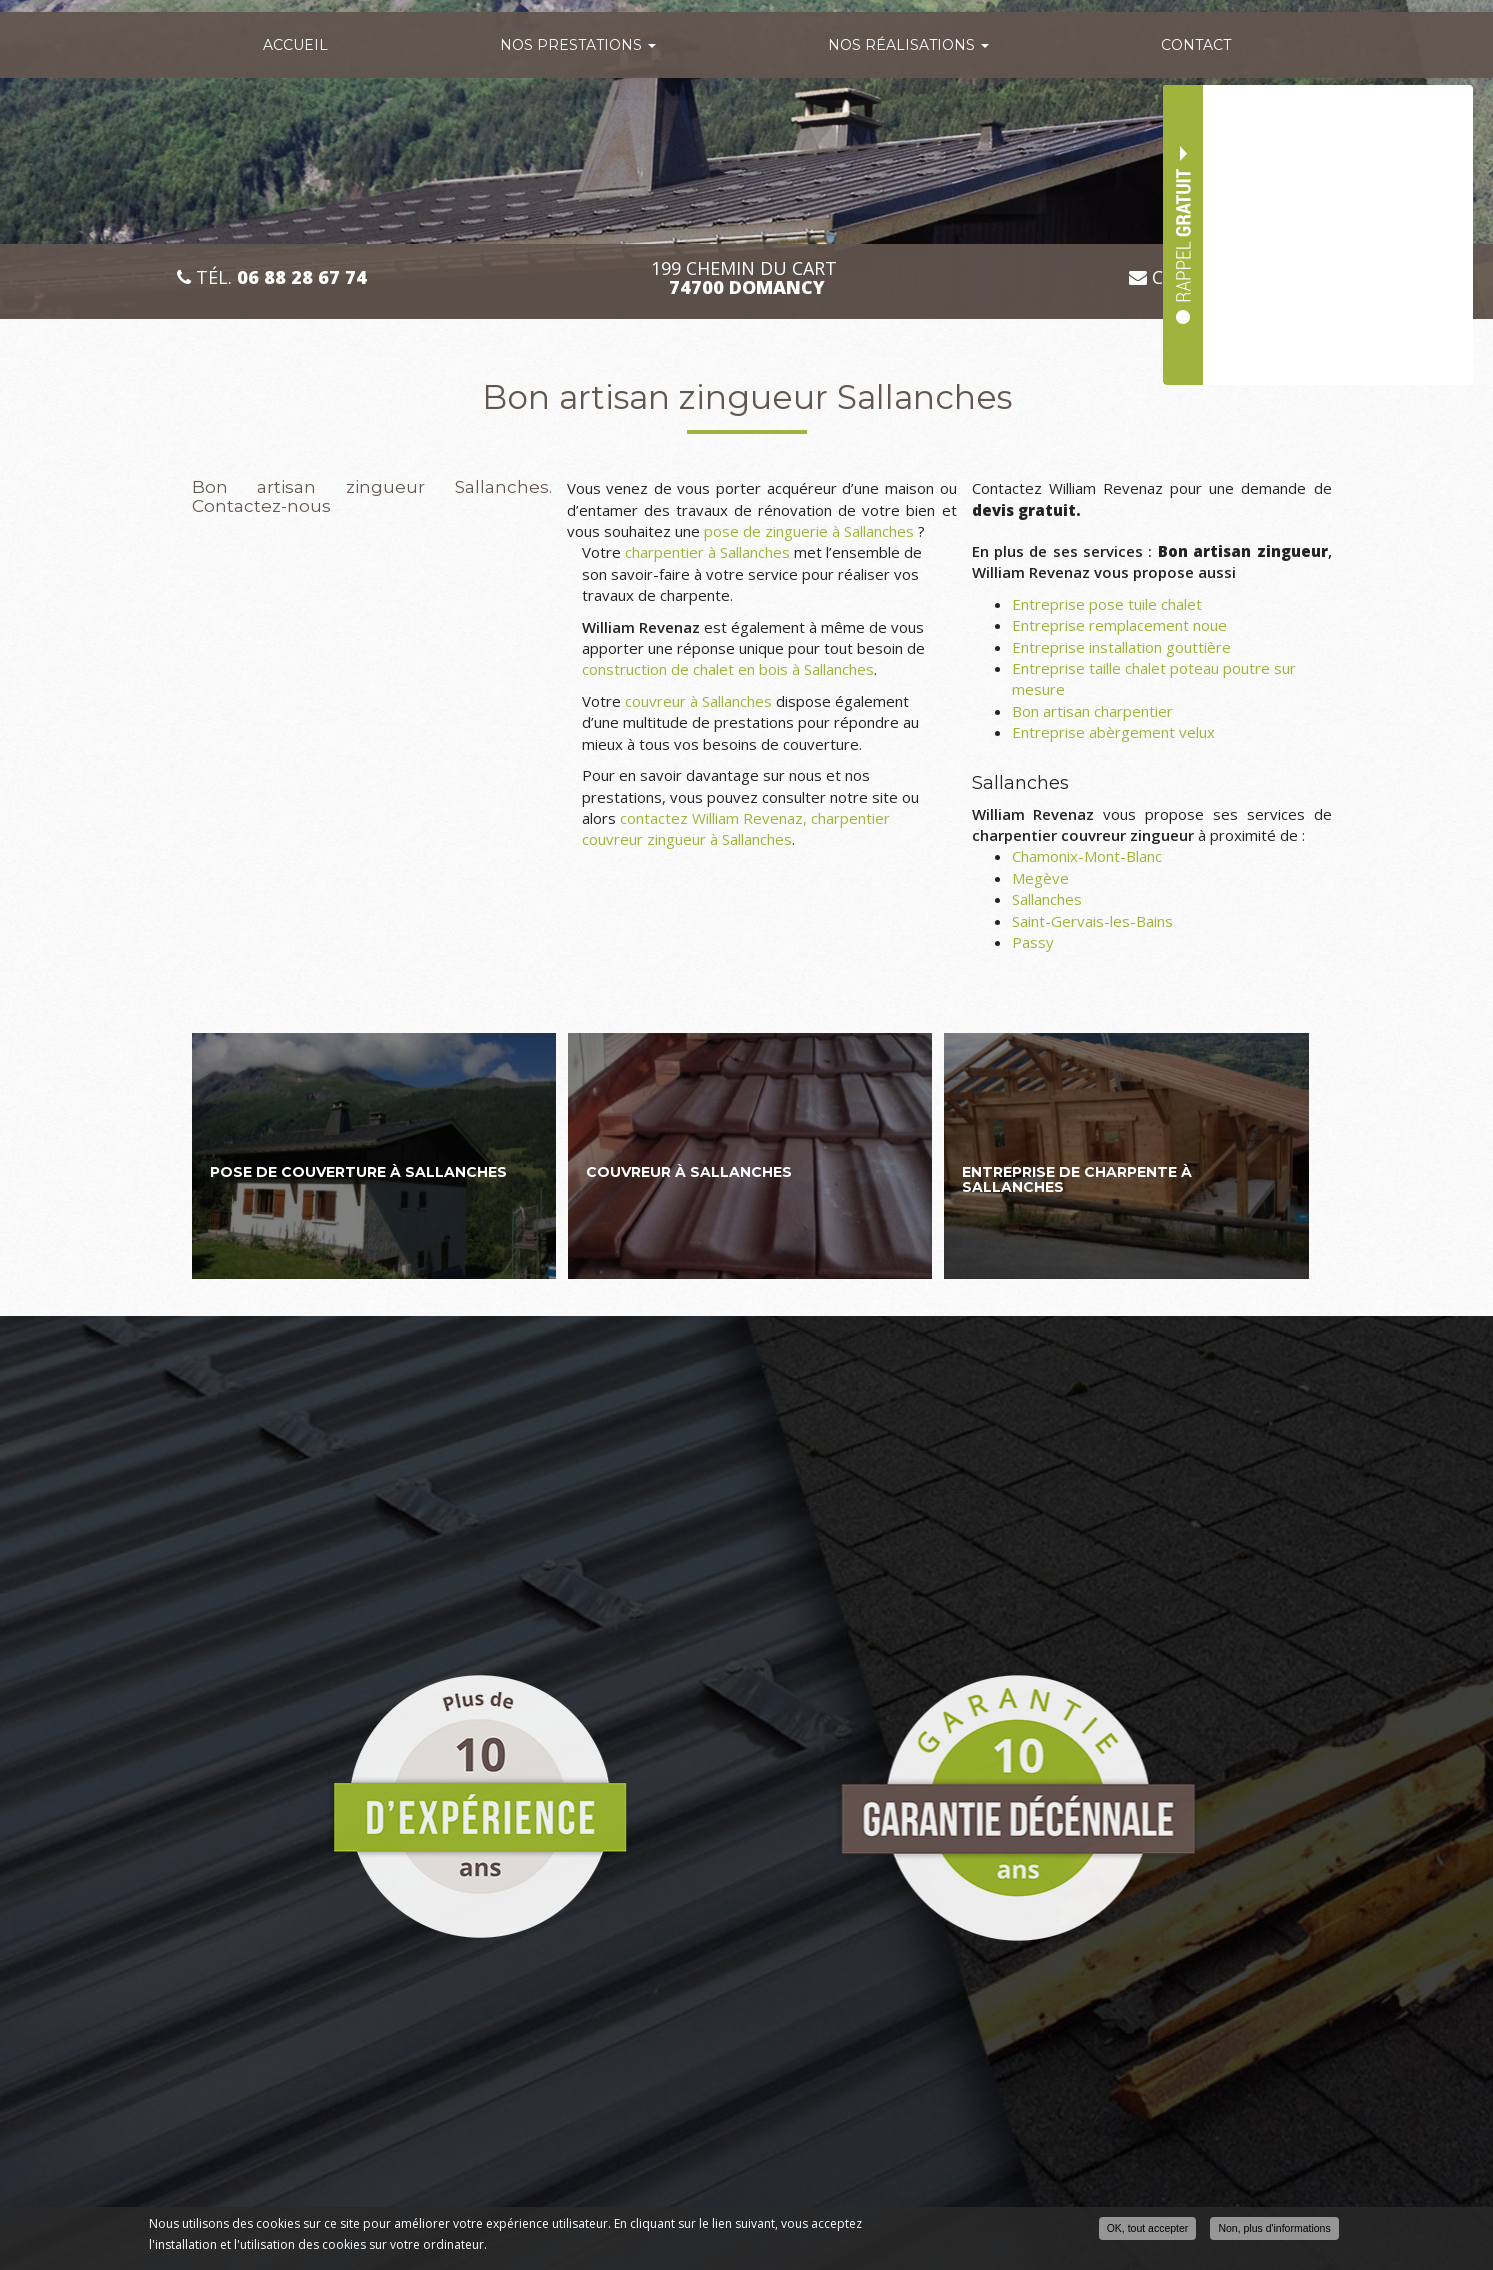 This screenshot has width=1493, height=2270. Describe the element at coordinates (1107, 604) in the screenshot. I see `Entreprise pose tuile chalet` at that location.